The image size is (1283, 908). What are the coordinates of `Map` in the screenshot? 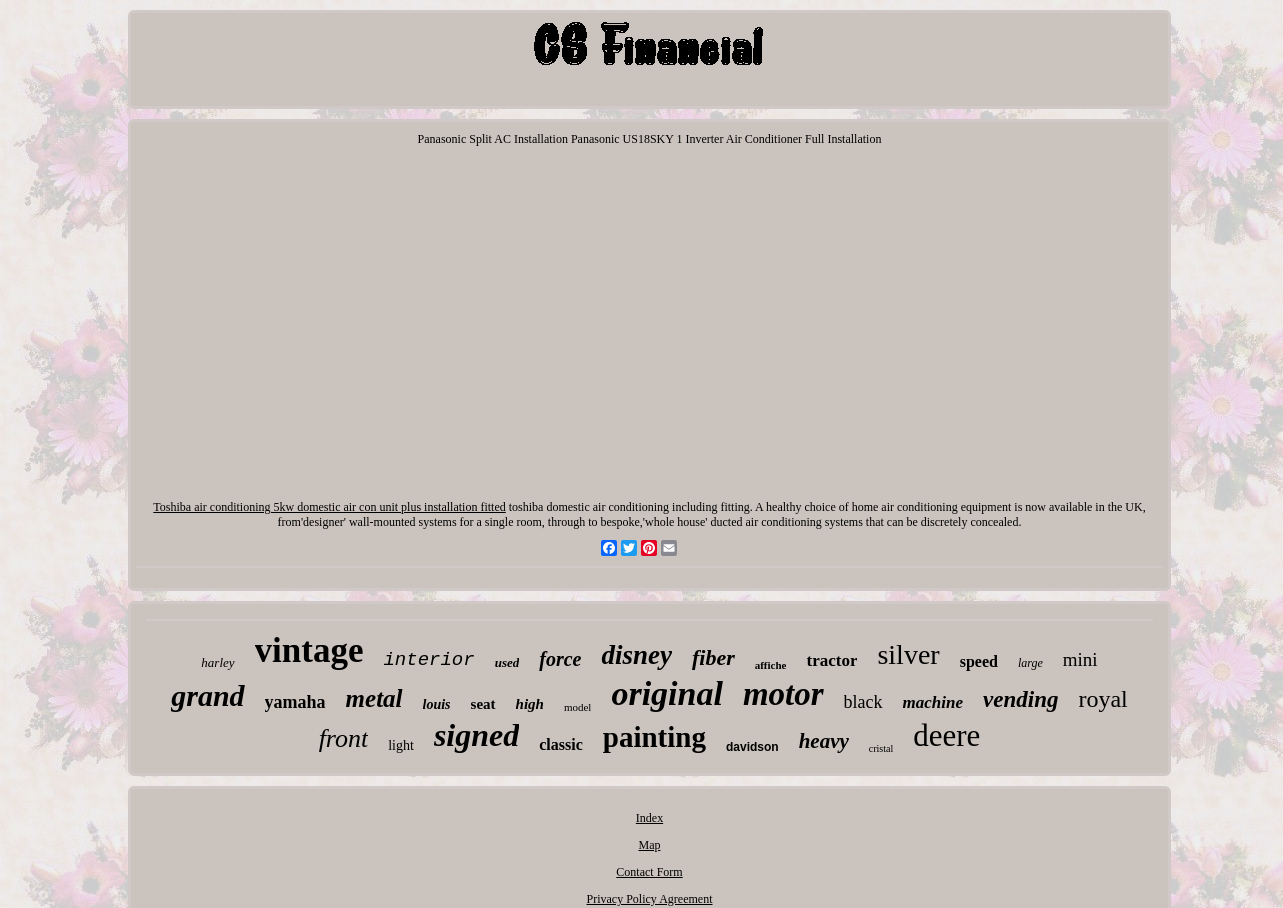 It's located at (649, 845).